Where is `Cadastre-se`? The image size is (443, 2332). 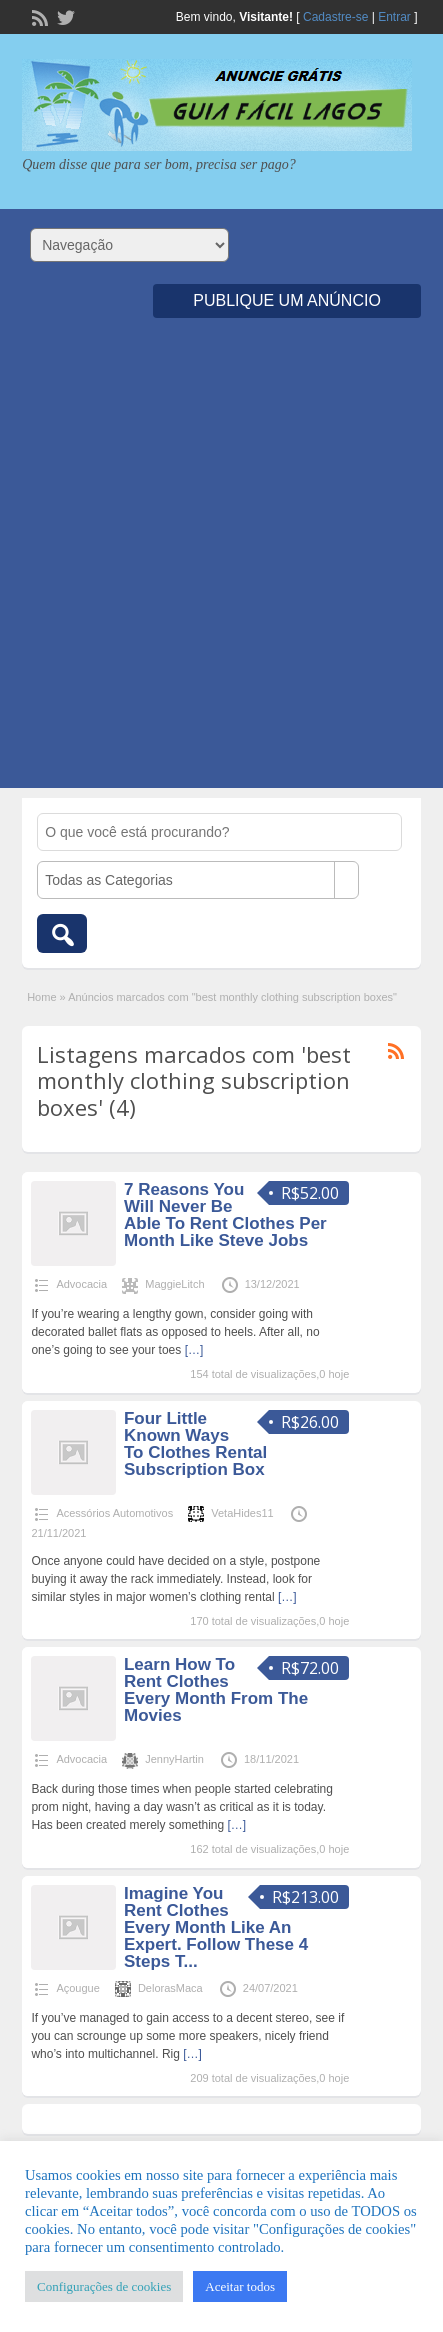 Cadastre-se is located at coordinates (335, 17).